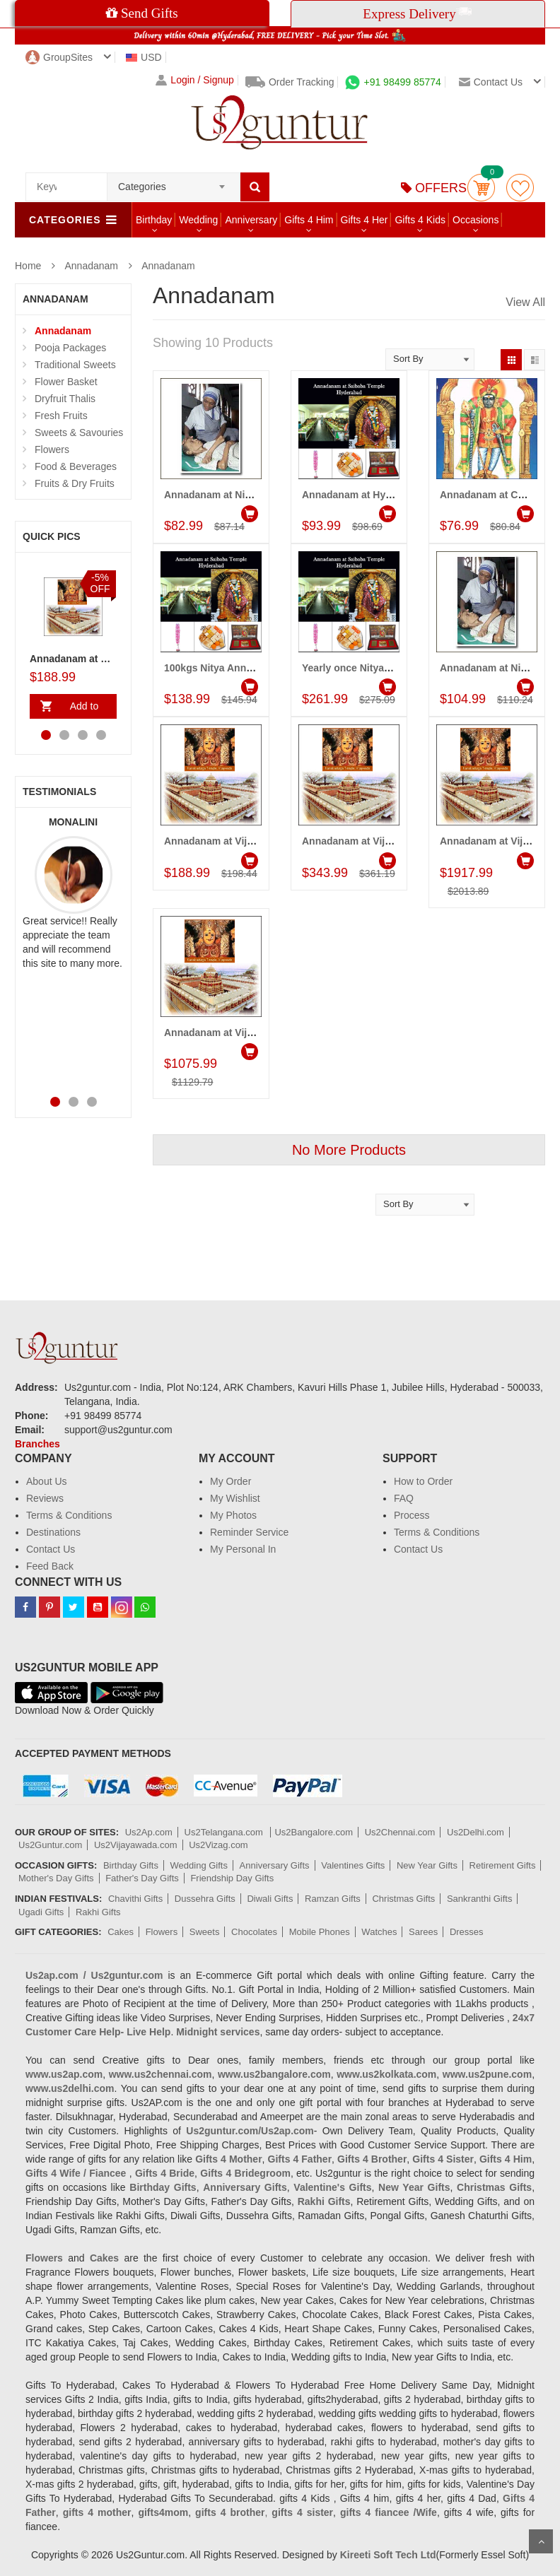 This screenshot has width=560, height=2576. I want to click on Us2Chennai.com, so click(400, 1832).